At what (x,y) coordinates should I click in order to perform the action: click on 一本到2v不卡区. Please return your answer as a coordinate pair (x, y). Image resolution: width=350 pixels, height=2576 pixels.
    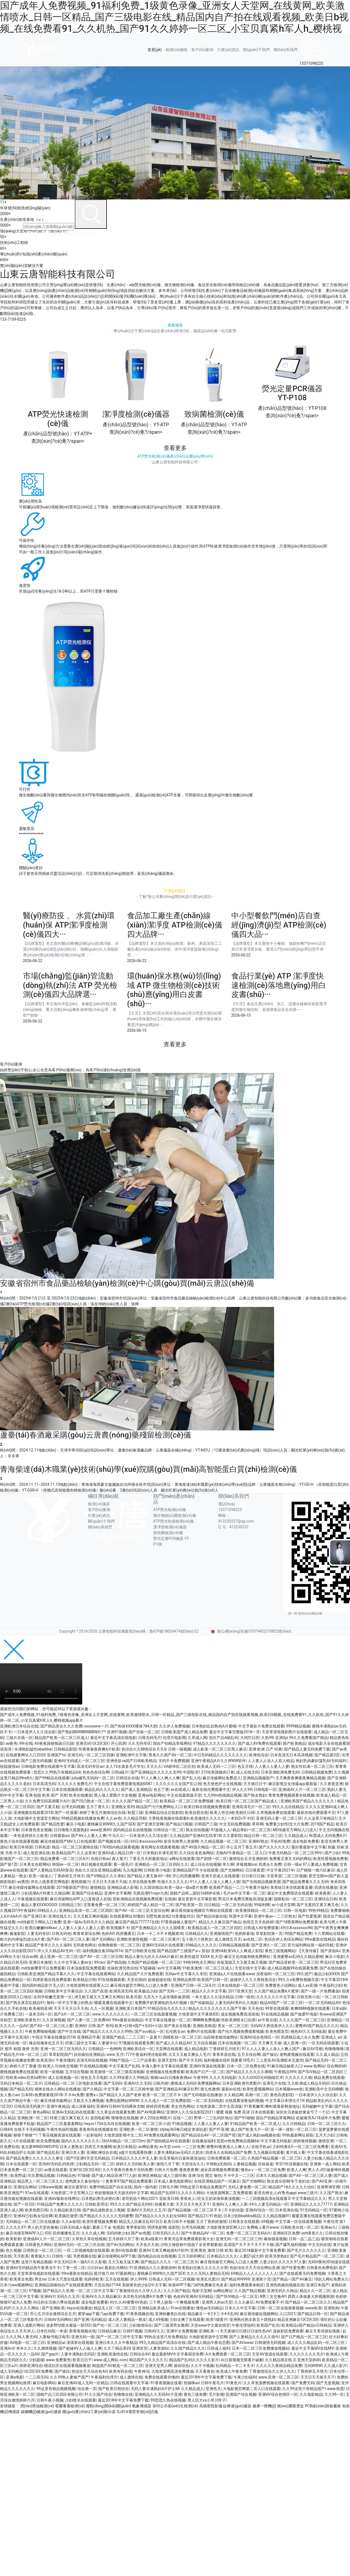
    Looking at the image, I should click on (240, 1818).